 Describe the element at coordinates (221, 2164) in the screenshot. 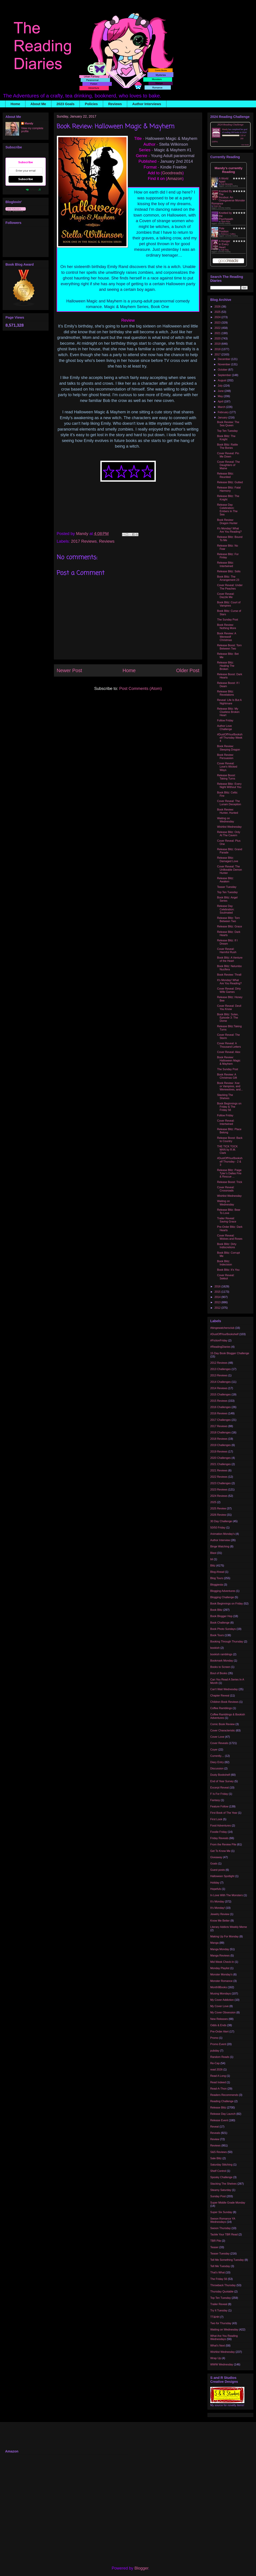

I see `Saturday Stitching` at that location.